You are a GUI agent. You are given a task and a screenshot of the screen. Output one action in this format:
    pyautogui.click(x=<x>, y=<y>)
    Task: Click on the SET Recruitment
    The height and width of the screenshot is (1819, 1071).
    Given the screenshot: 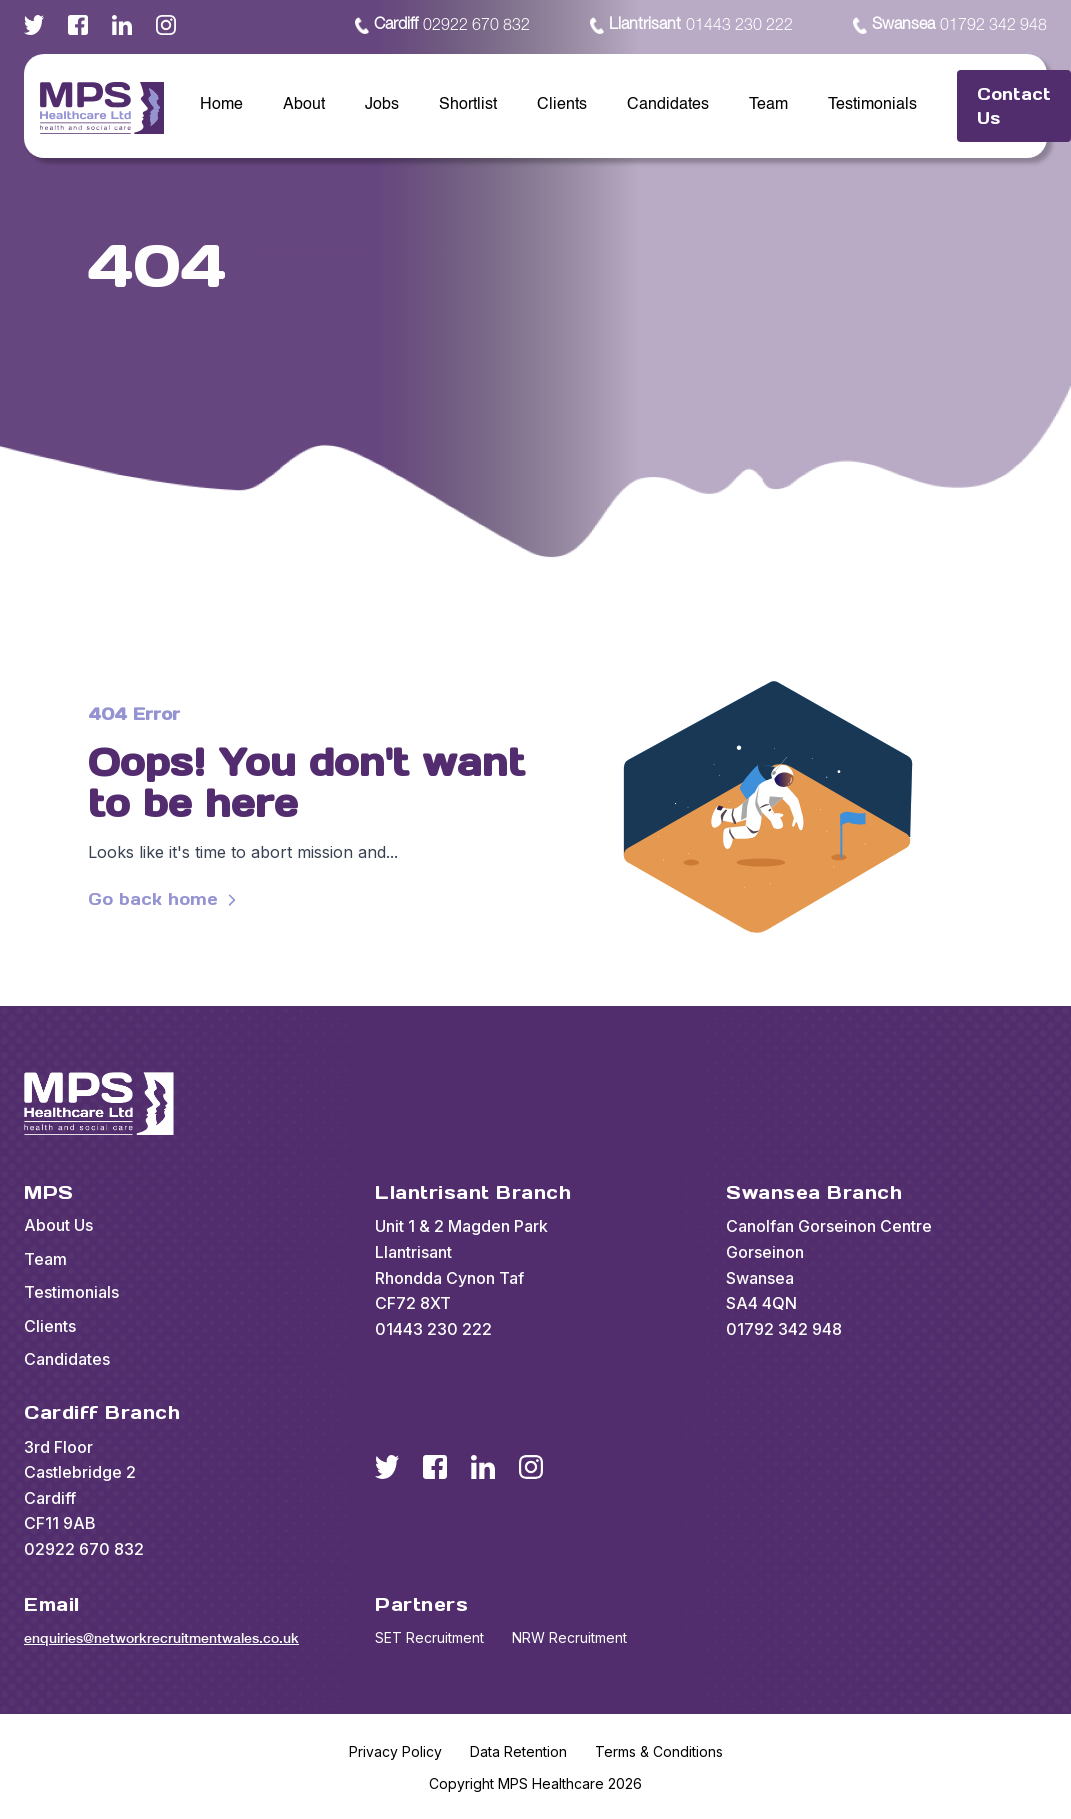 What is the action you would take?
    pyautogui.click(x=429, y=1637)
    